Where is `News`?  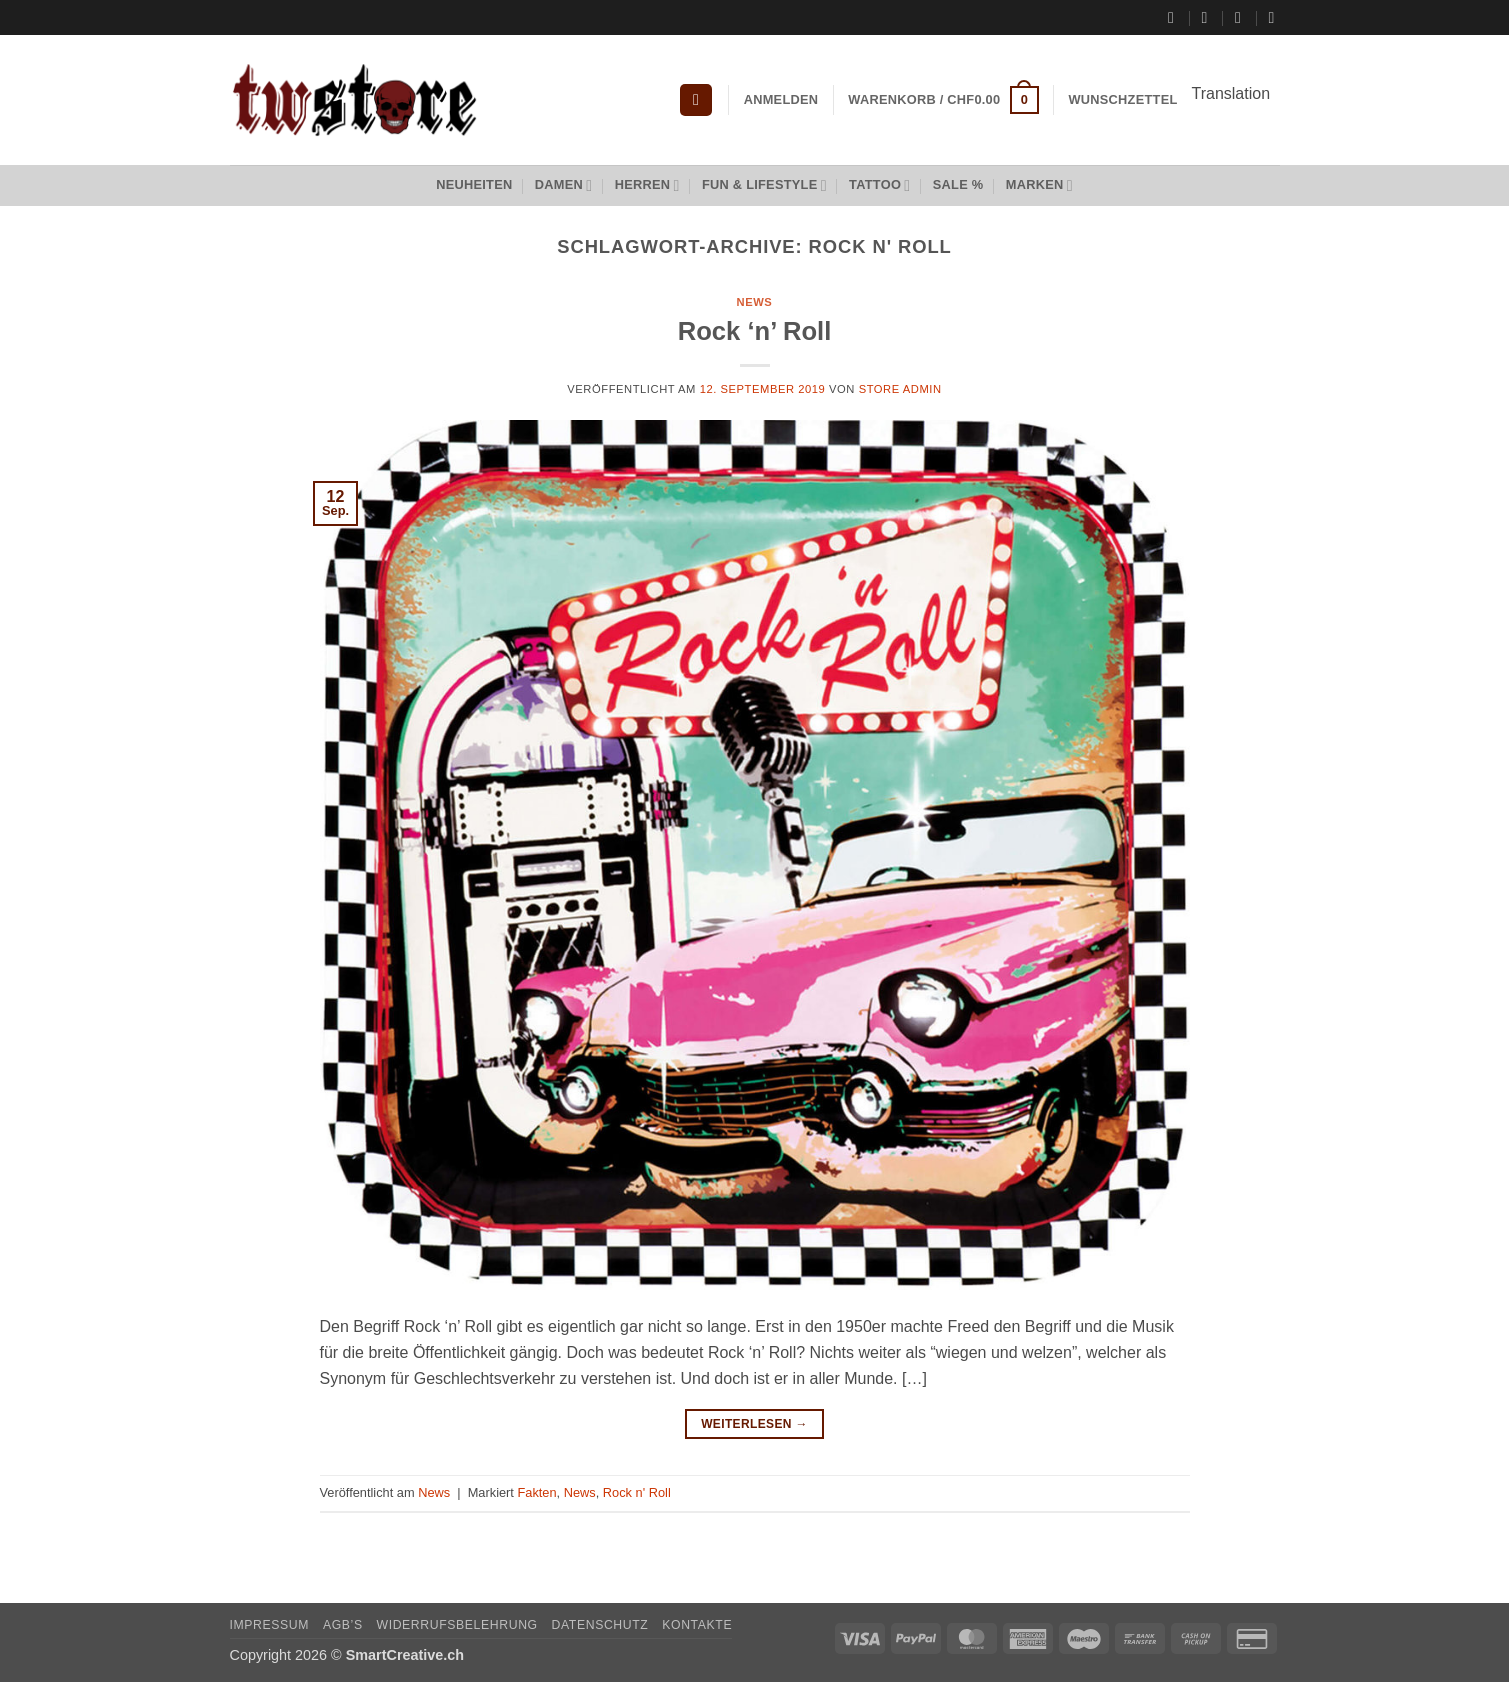
News is located at coordinates (755, 302).